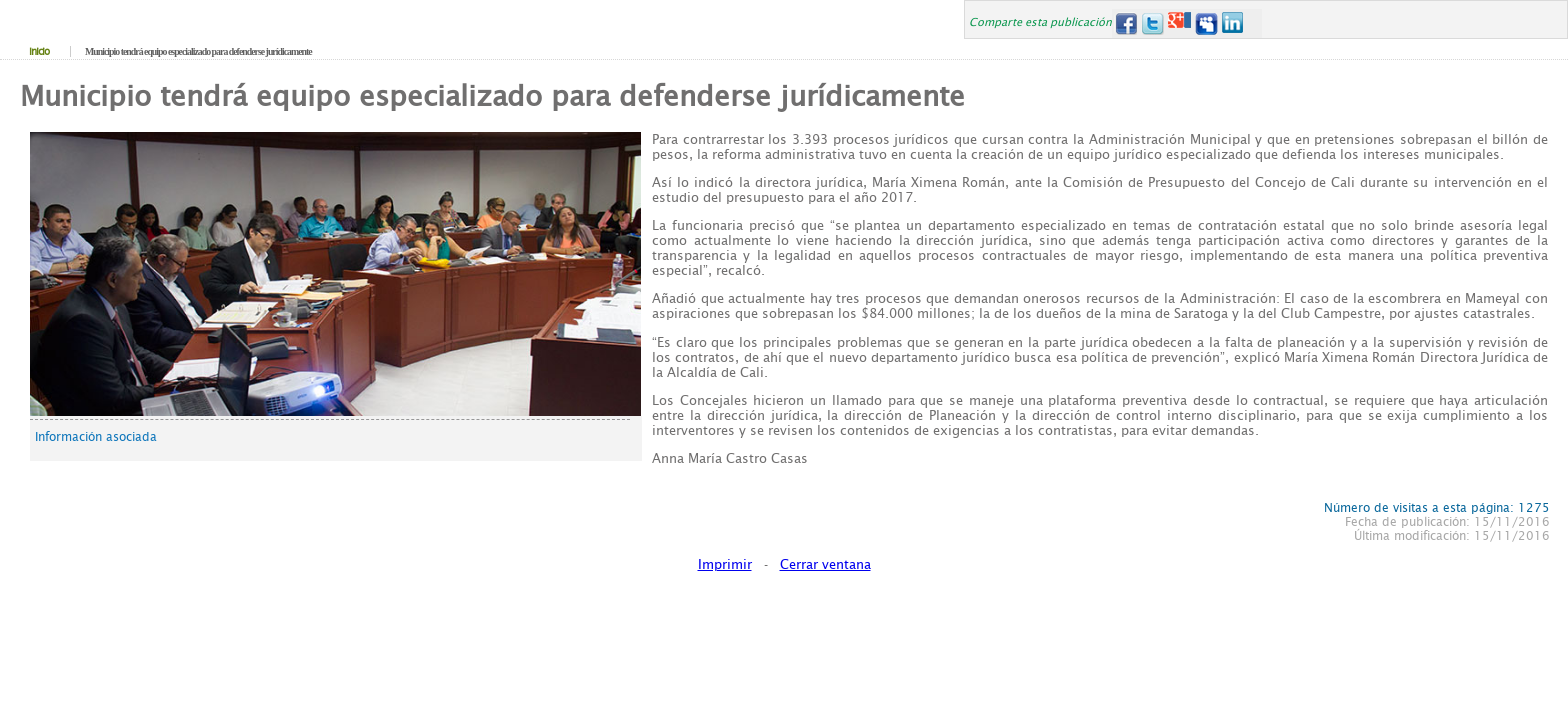  I want to click on Facebook, so click(1125, 23).